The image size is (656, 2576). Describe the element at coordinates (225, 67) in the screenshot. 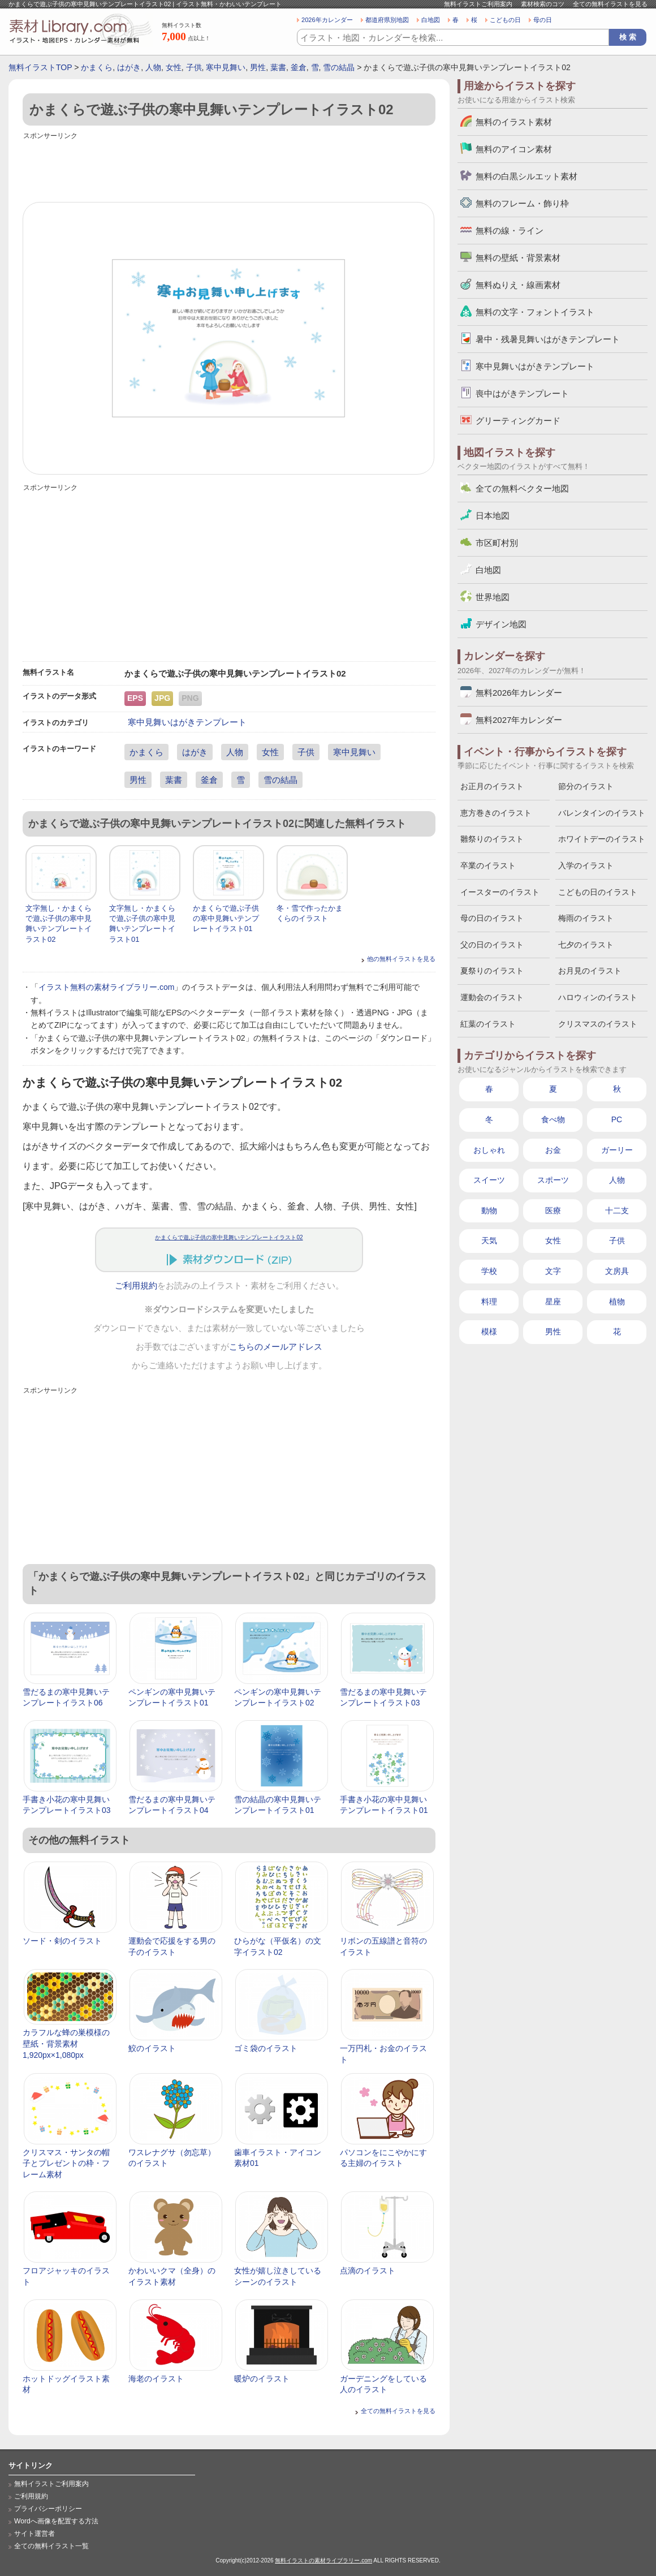

I see `寒中見舞い` at that location.